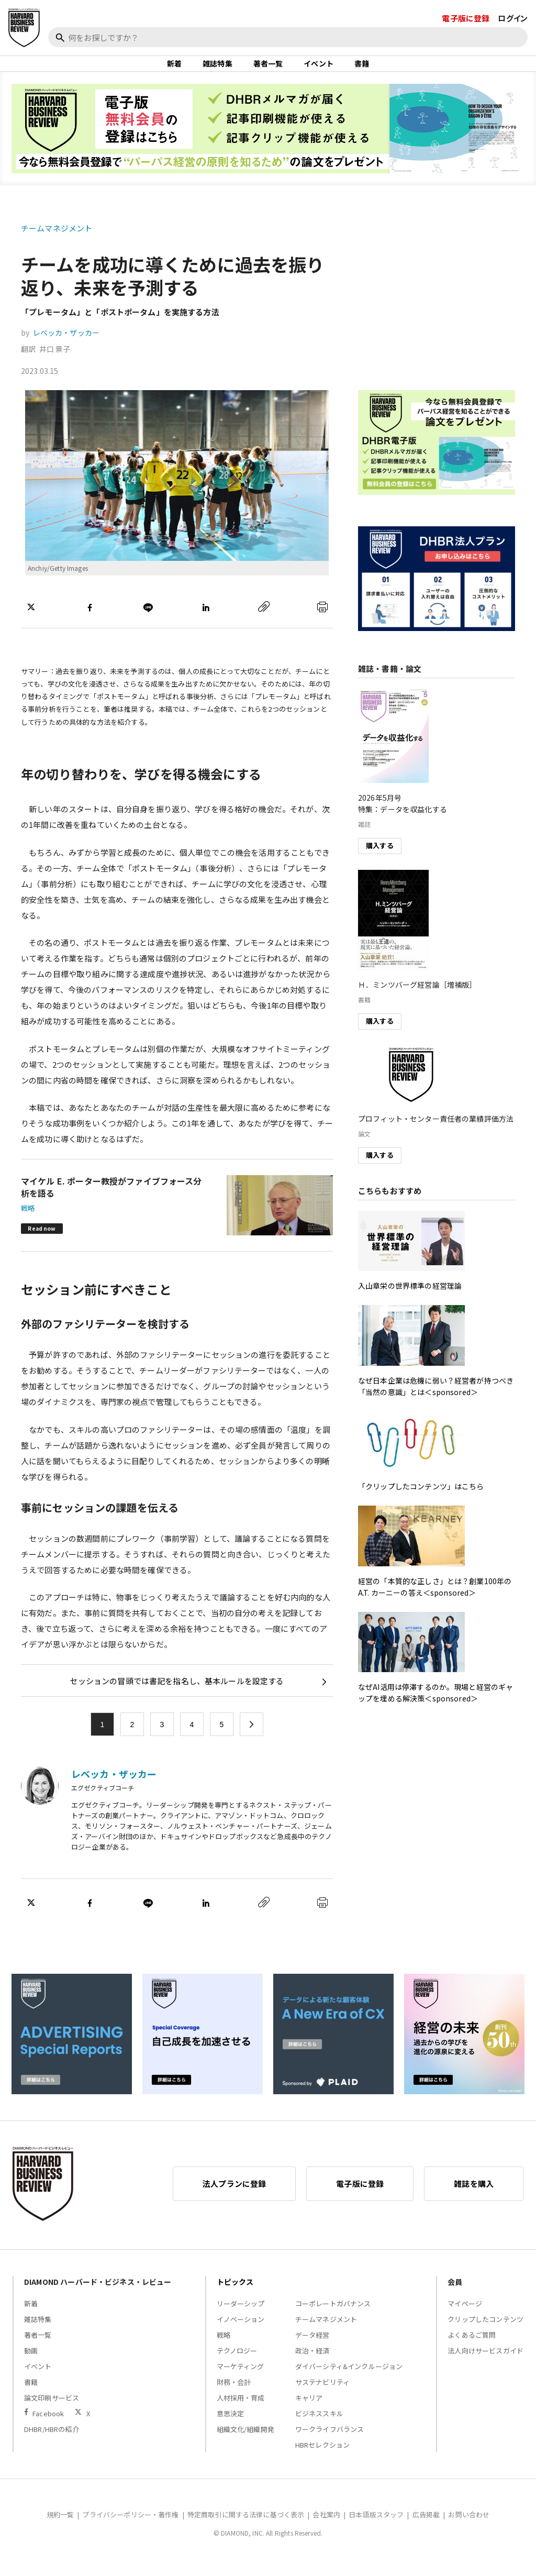 This screenshot has width=536, height=2576. What do you see at coordinates (322, 2458) in the screenshot?
I see `HBRセレクション` at bounding box center [322, 2458].